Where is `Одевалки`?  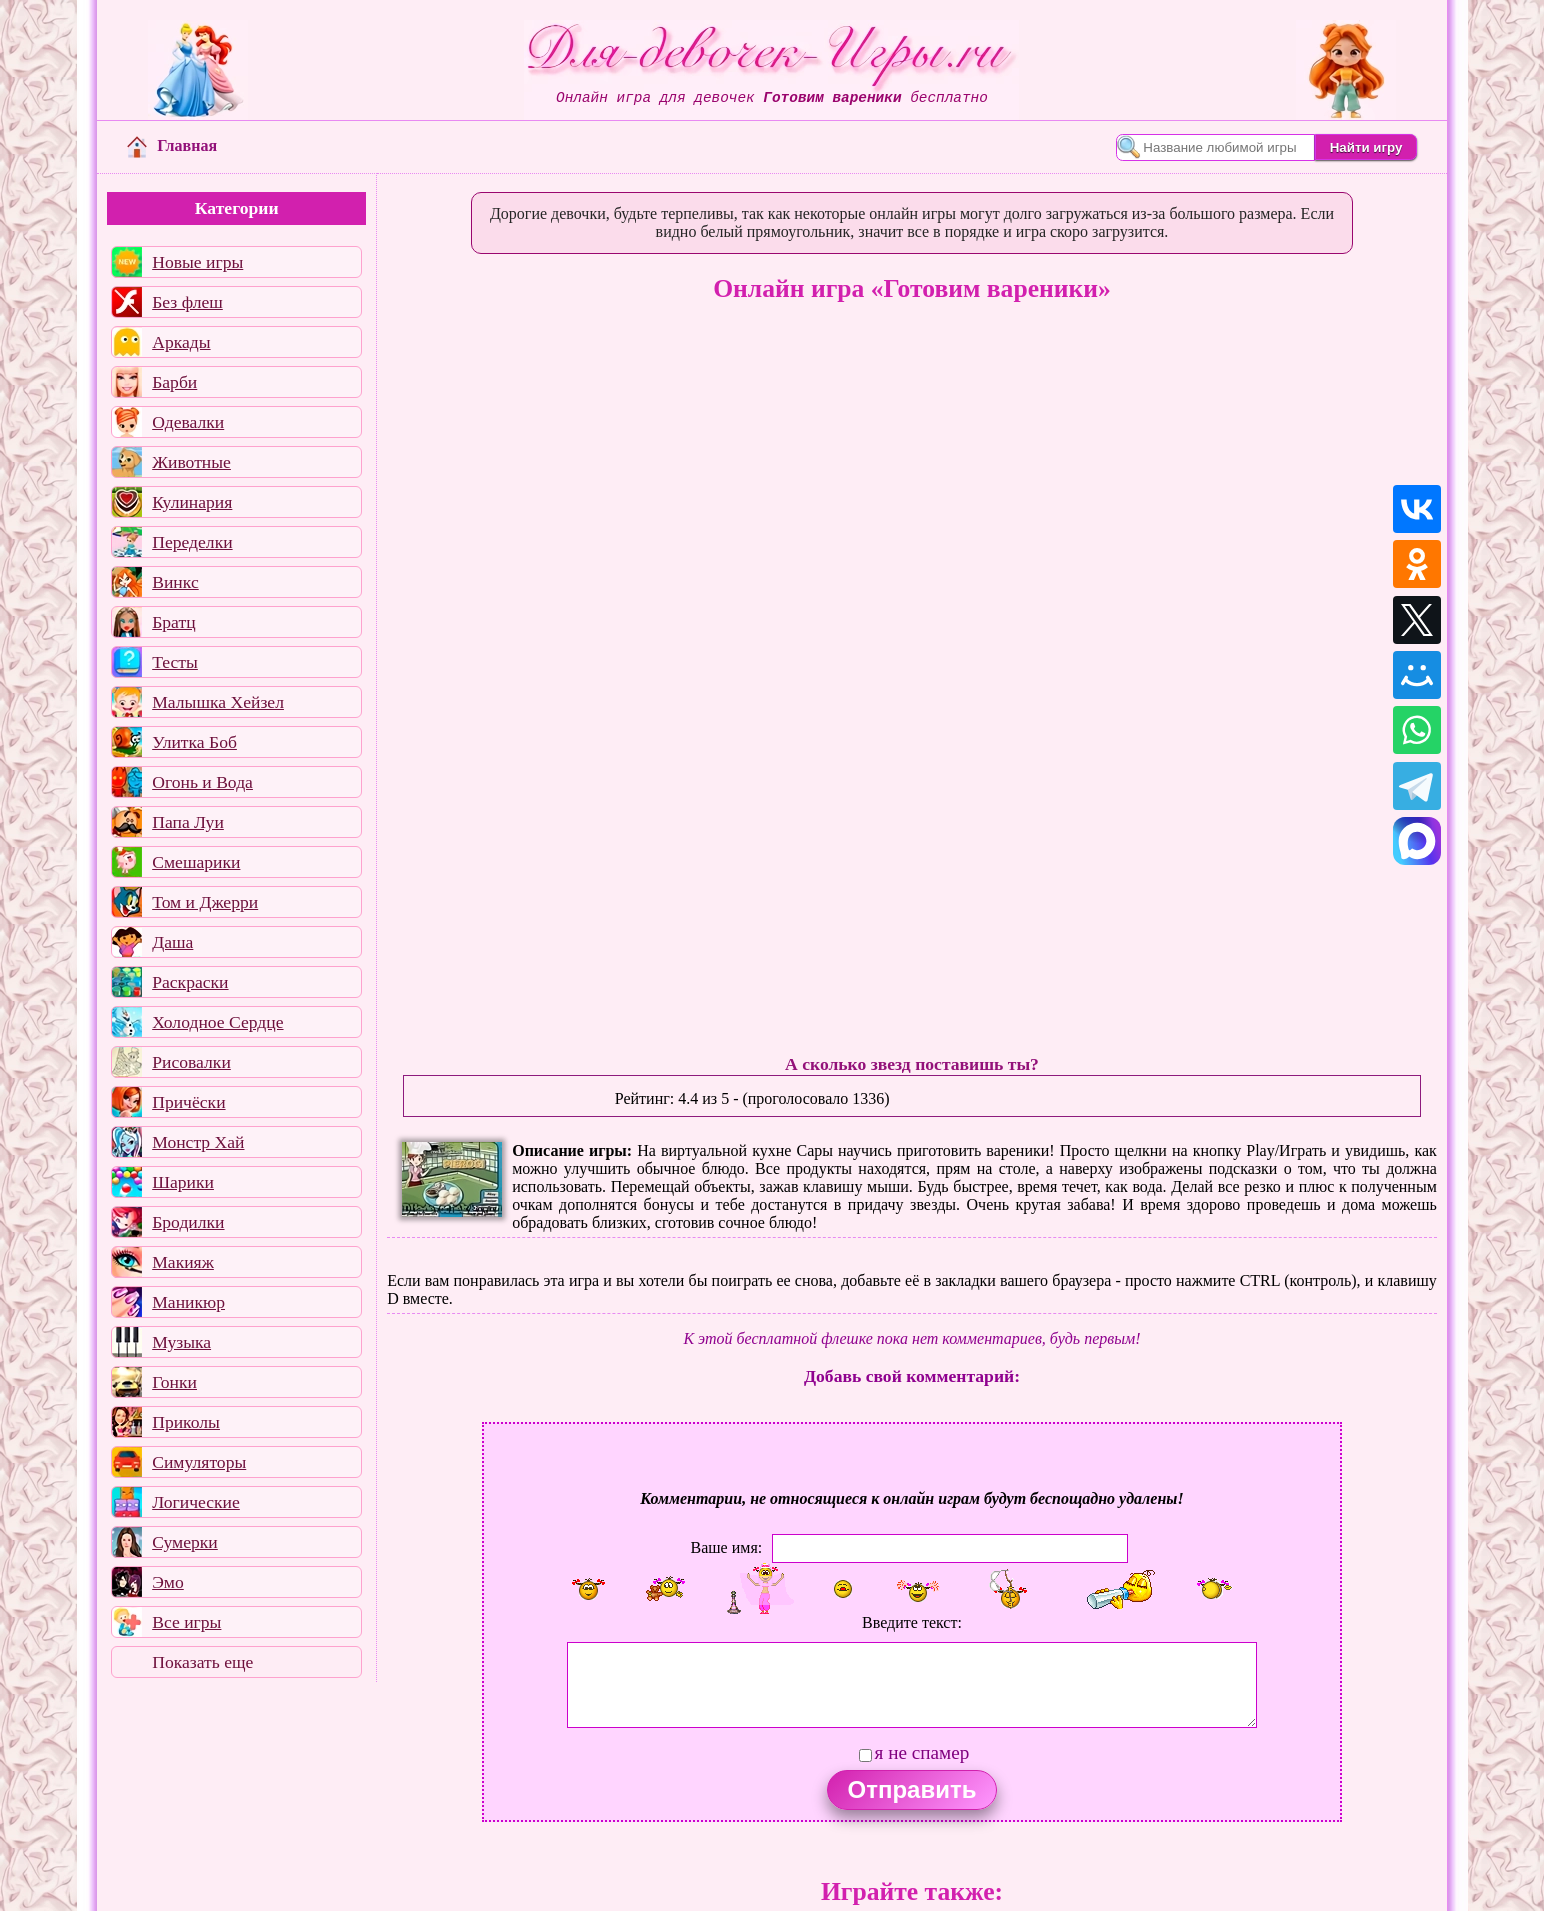
Одевалки is located at coordinates (188, 422).